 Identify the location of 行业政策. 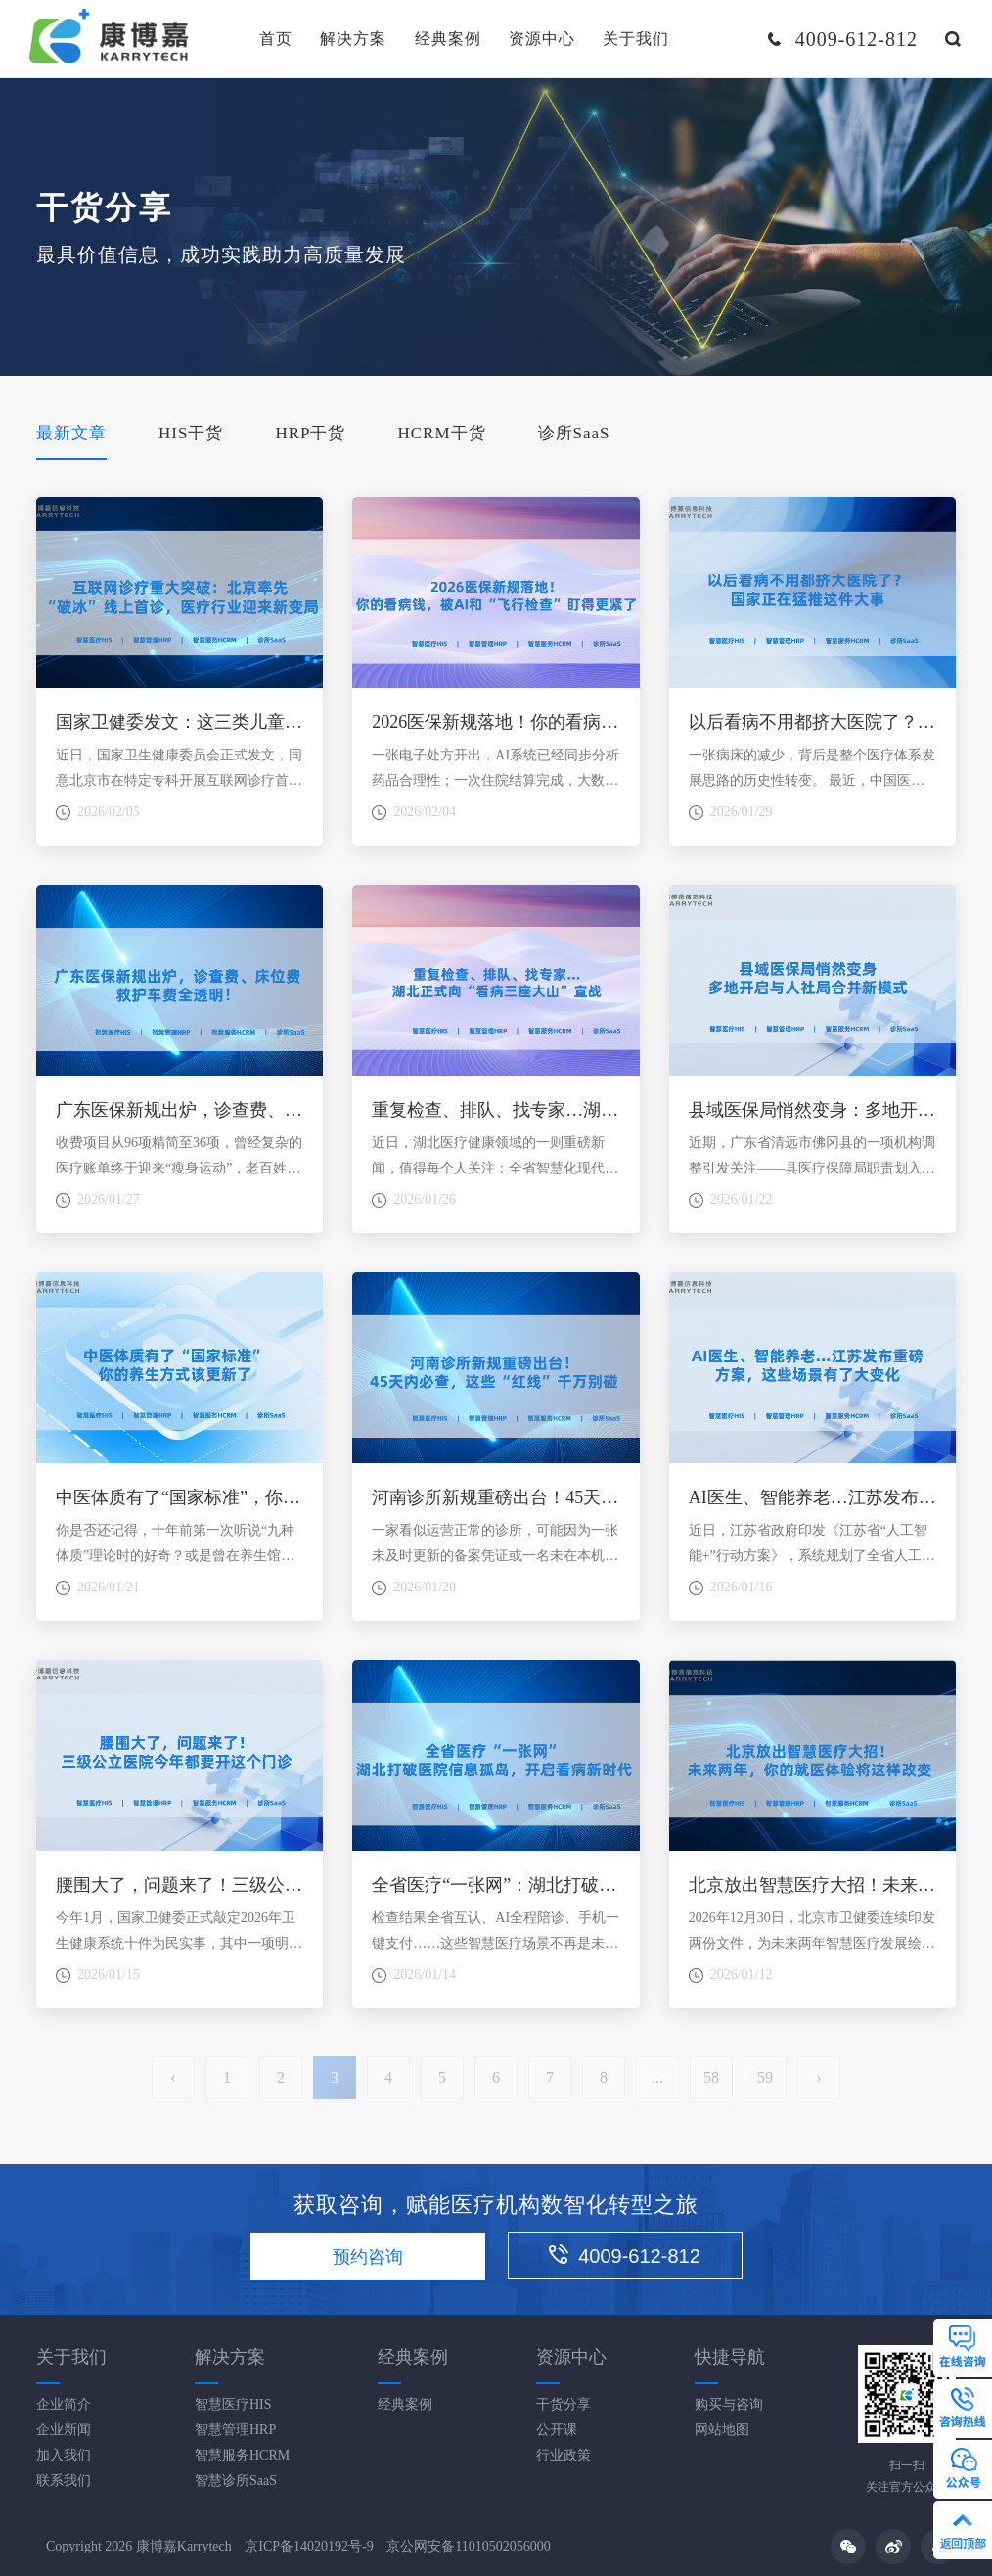
(563, 2455).